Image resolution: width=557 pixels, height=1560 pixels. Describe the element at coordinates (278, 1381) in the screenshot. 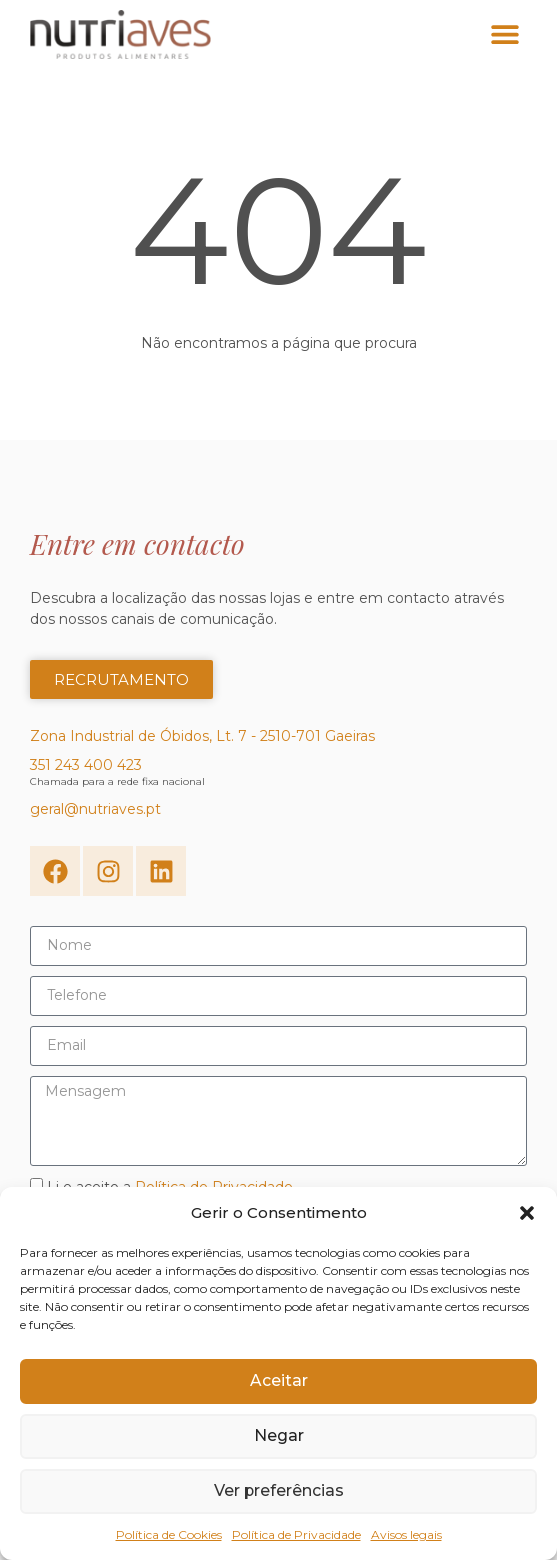

I see `Aceitar` at that location.